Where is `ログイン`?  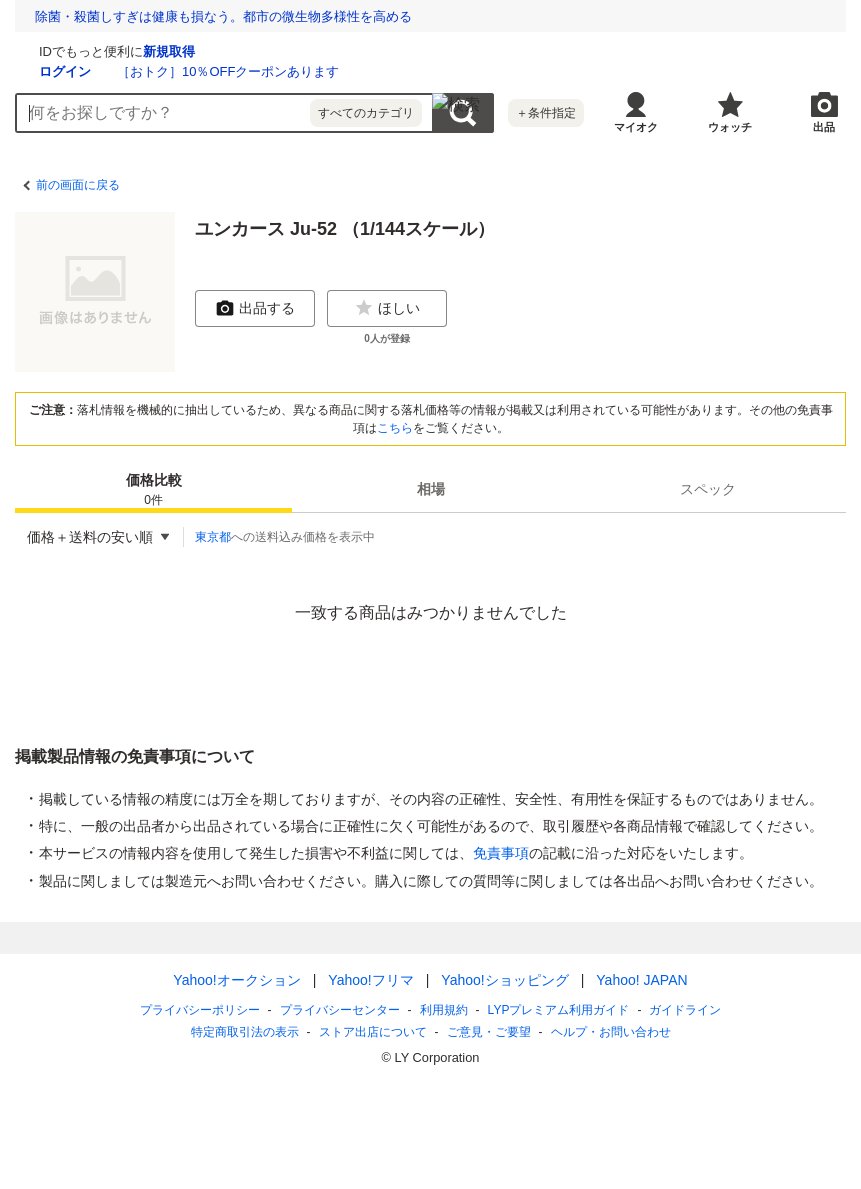
ログイン is located at coordinates (303, 71).